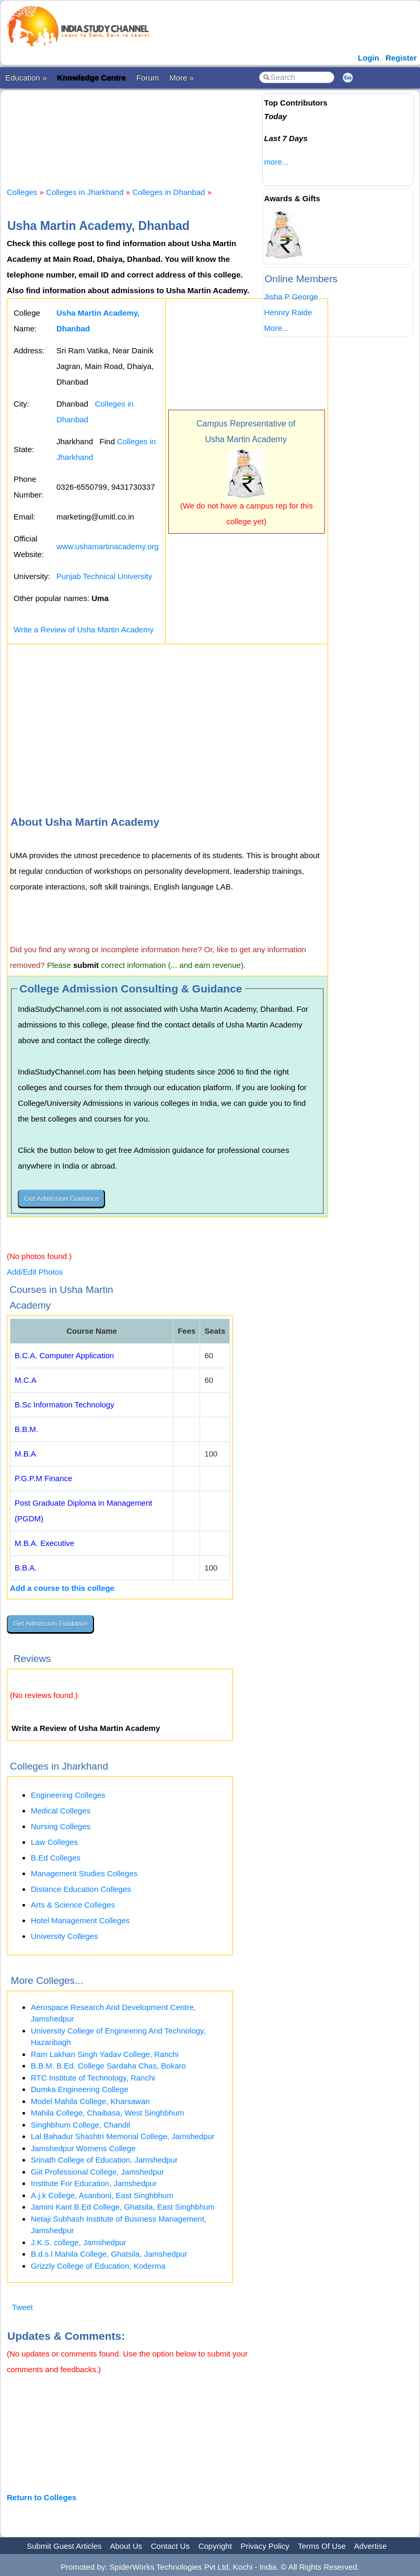 The width and height of the screenshot is (420, 2576). I want to click on Submit Guest Articles, so click(64, 2546).